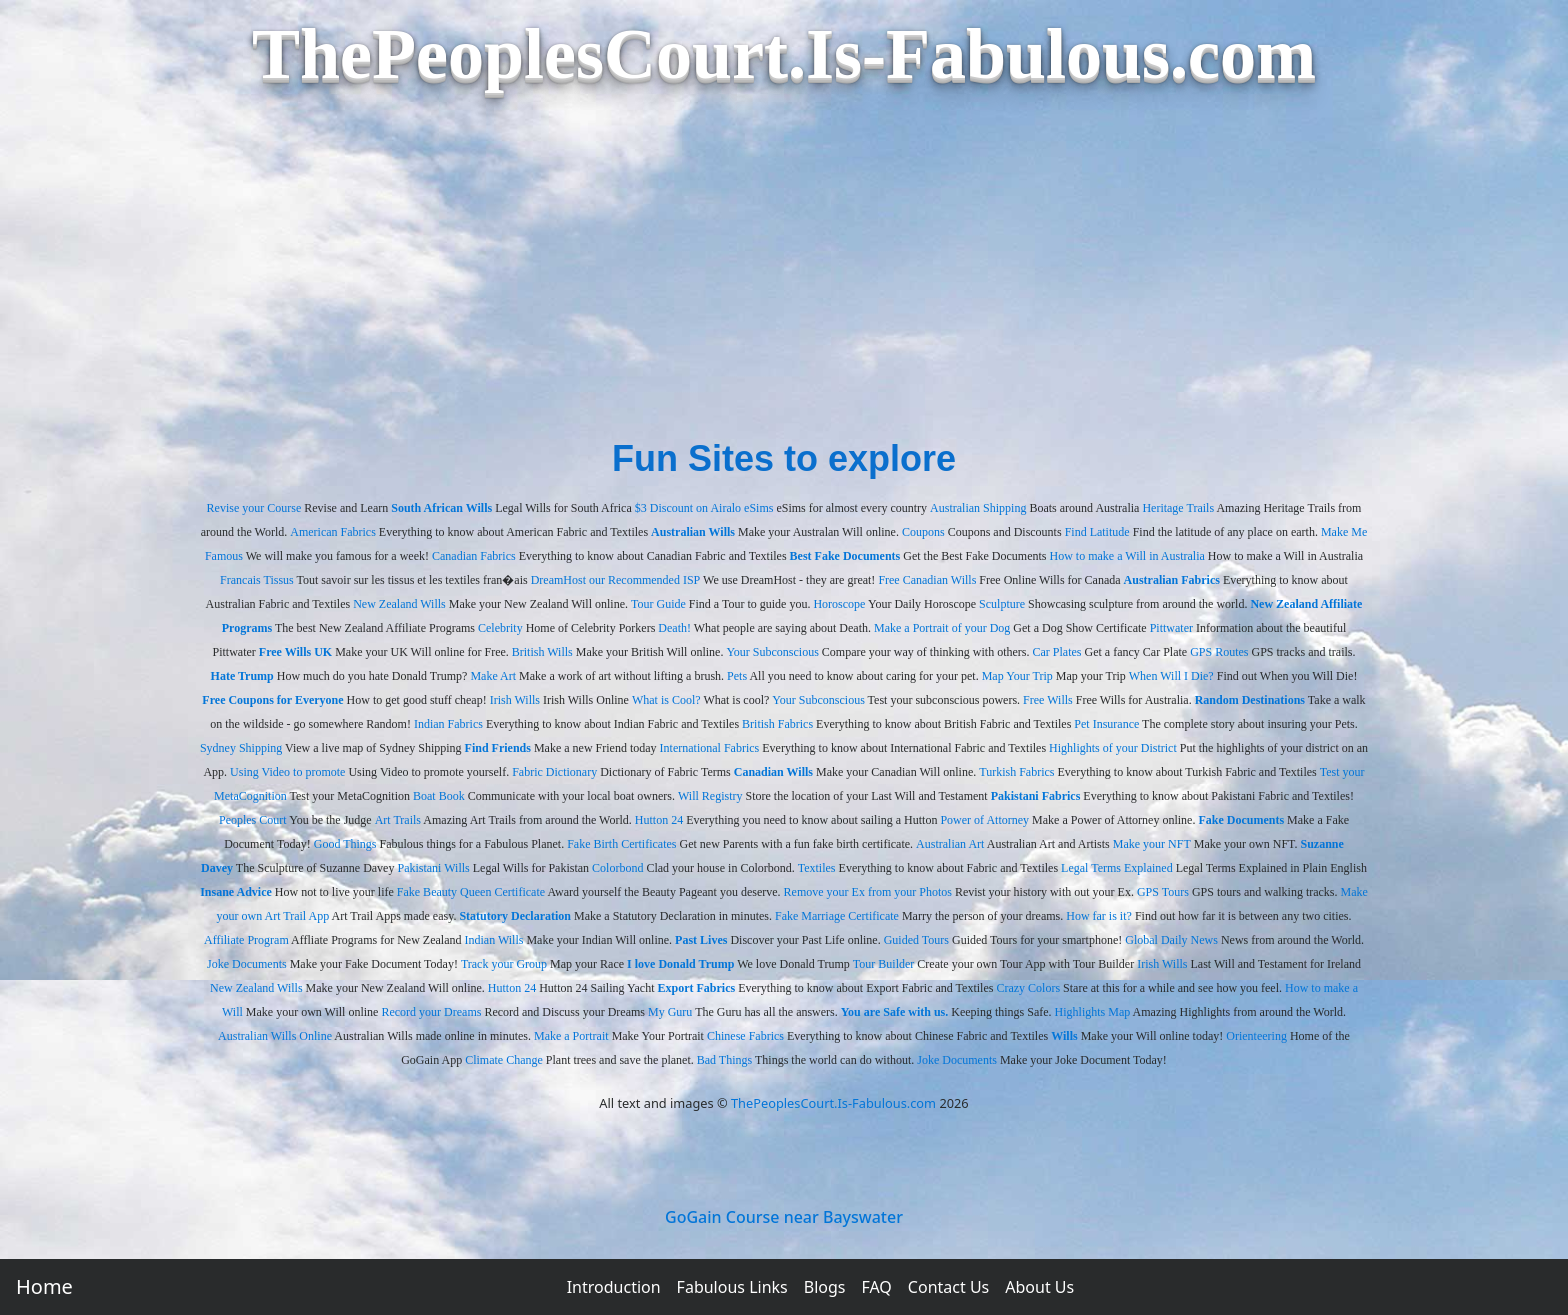 The height and width of the screenshot is (1315, 1568). What do you see at coordinates (345, 844) in the screenshot?
I see `Good Things` at bounding box center [345, 844].